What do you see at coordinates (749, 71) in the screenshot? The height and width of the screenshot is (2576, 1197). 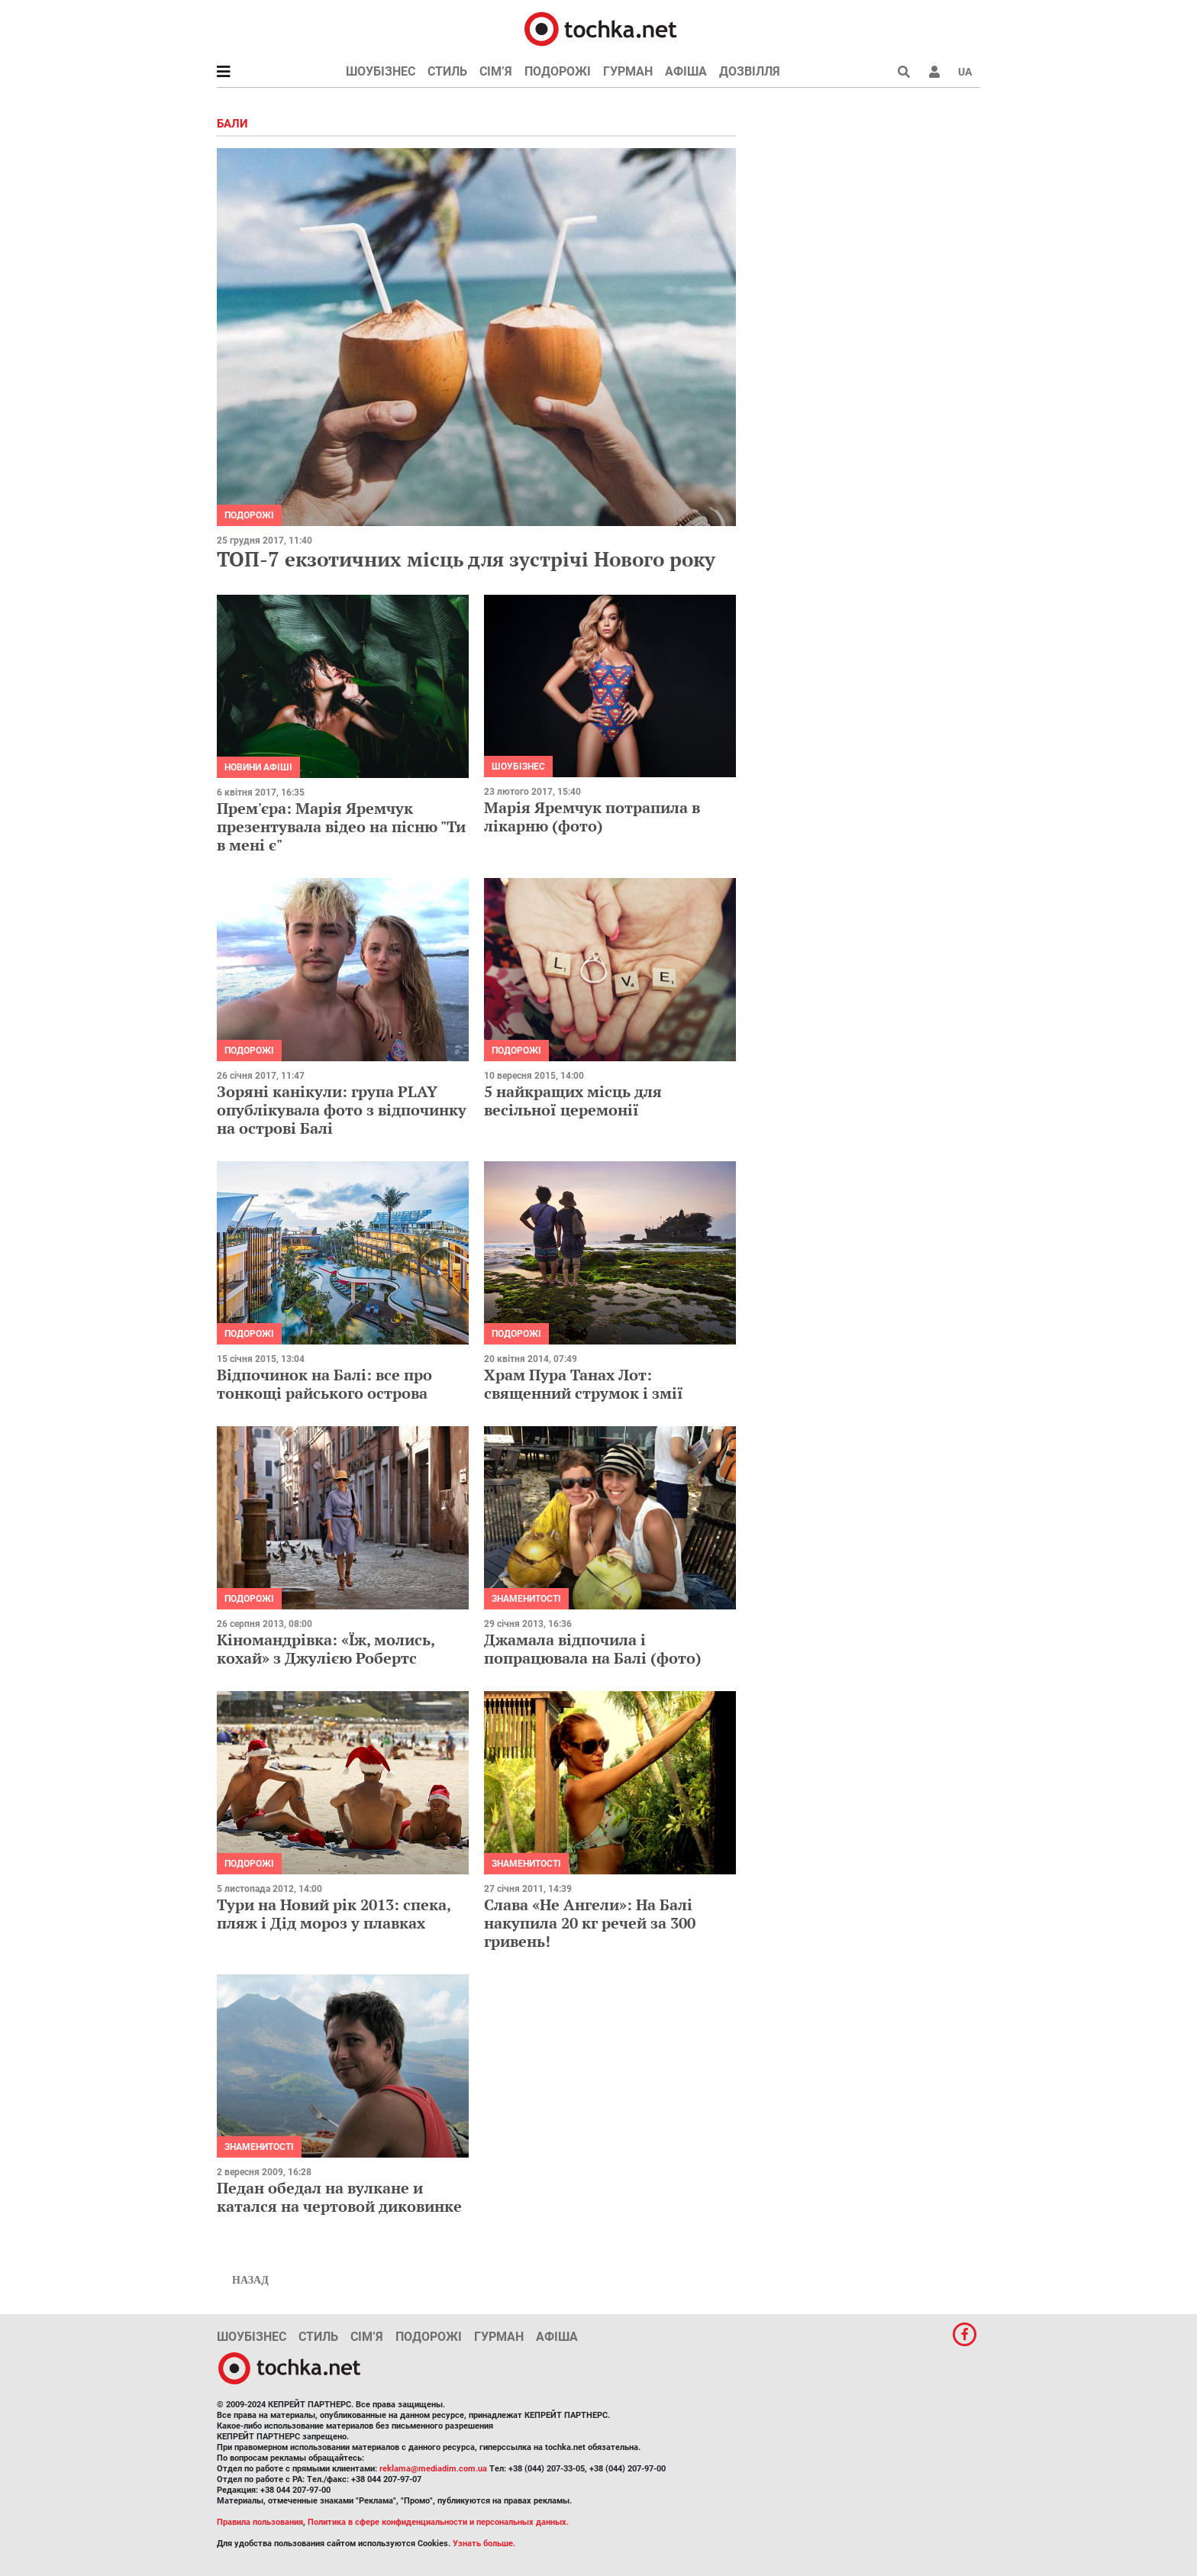 I see `Дозвілля` at bounding box center [749, 71].